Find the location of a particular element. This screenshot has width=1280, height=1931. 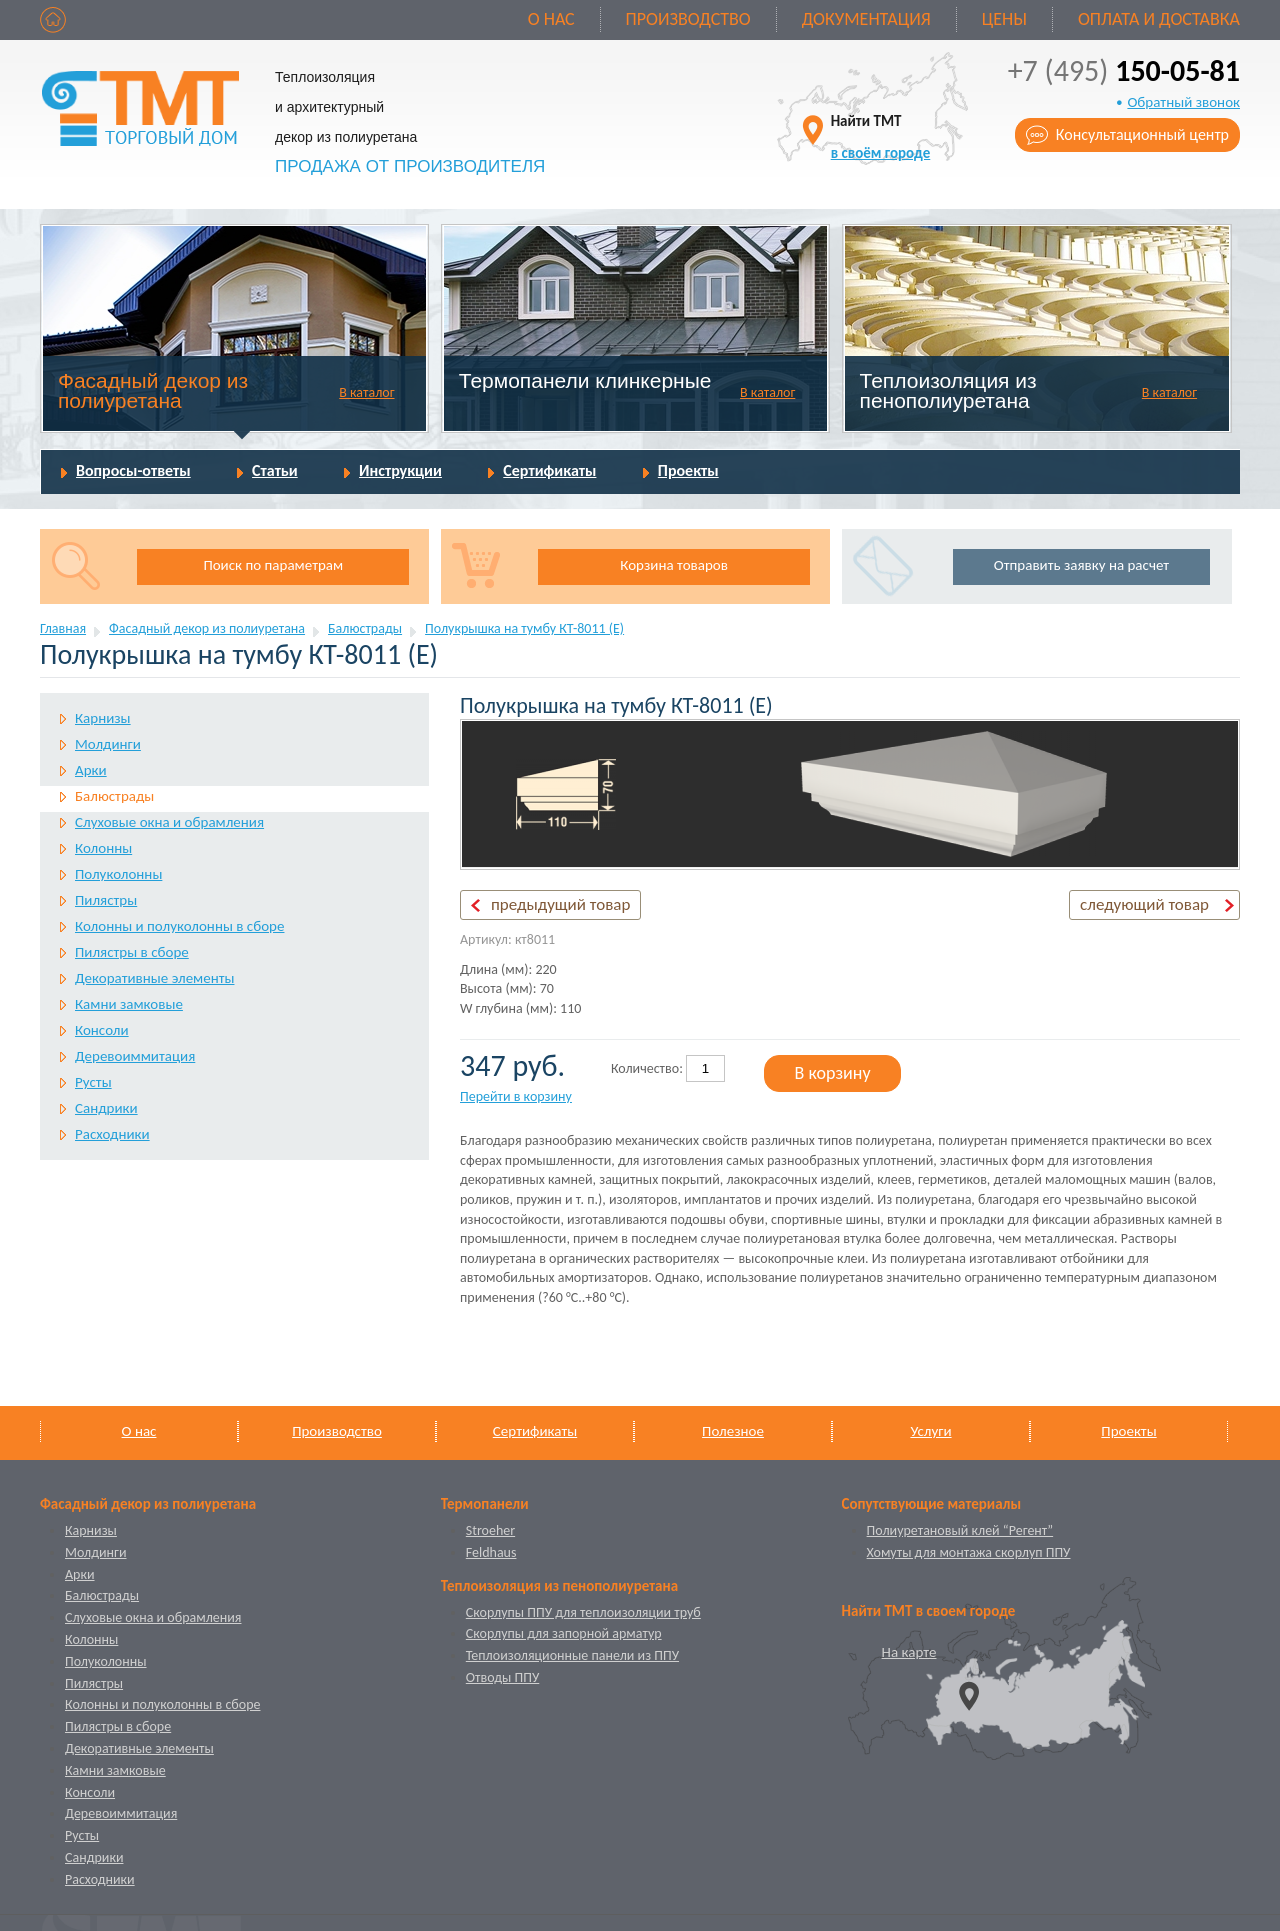

Консультационный центр is located at coordinates (1142, 134).